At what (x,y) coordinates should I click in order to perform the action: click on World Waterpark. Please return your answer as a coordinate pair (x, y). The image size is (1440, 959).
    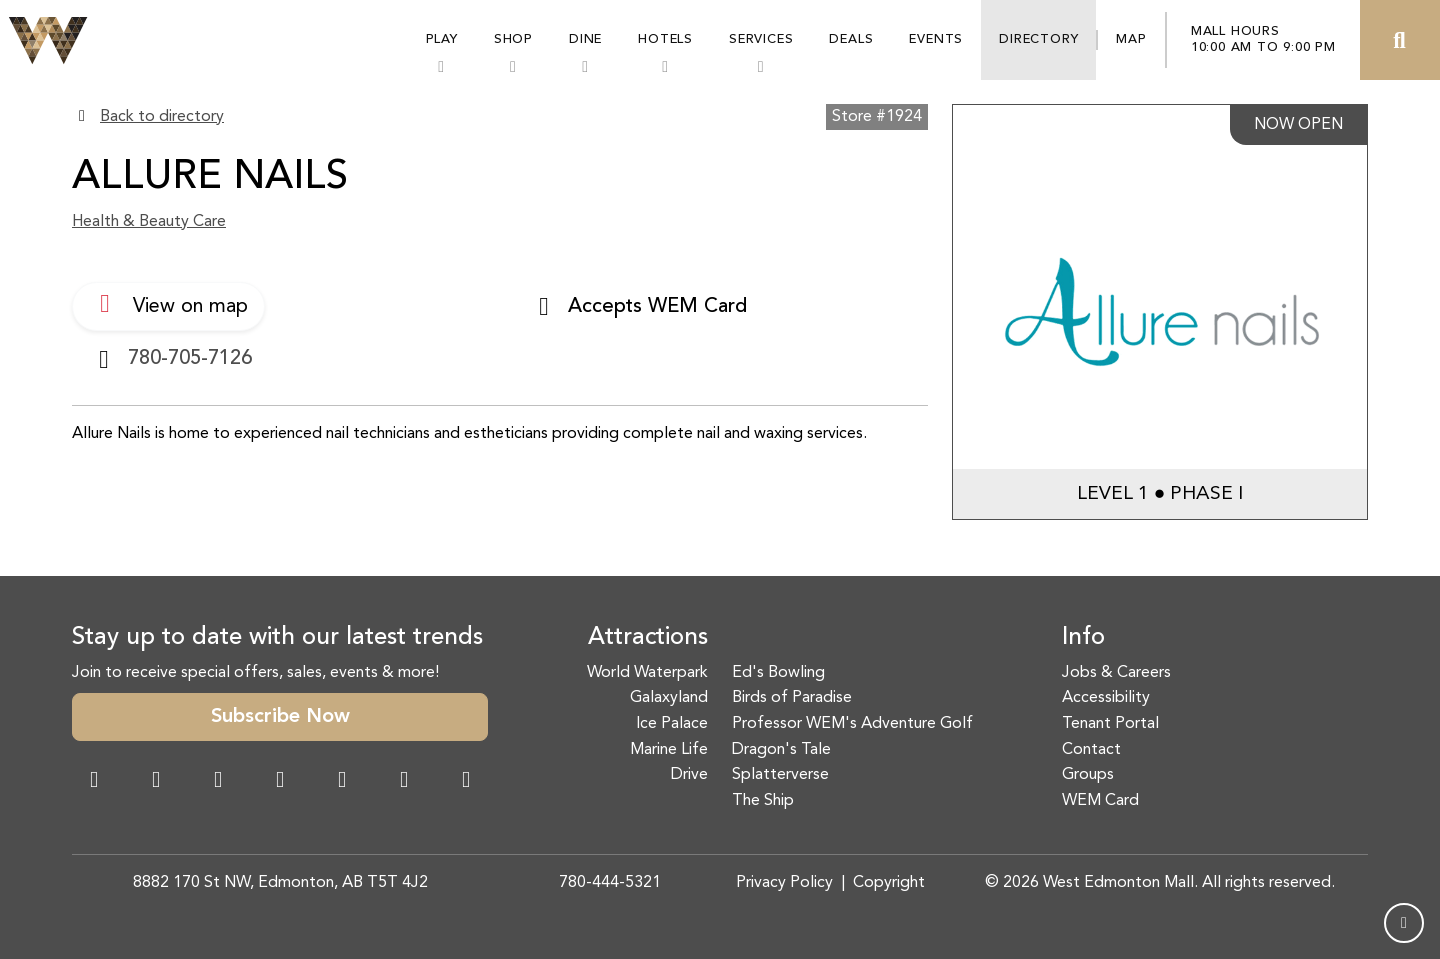
    Looking at the image, I should click on (647, 673).